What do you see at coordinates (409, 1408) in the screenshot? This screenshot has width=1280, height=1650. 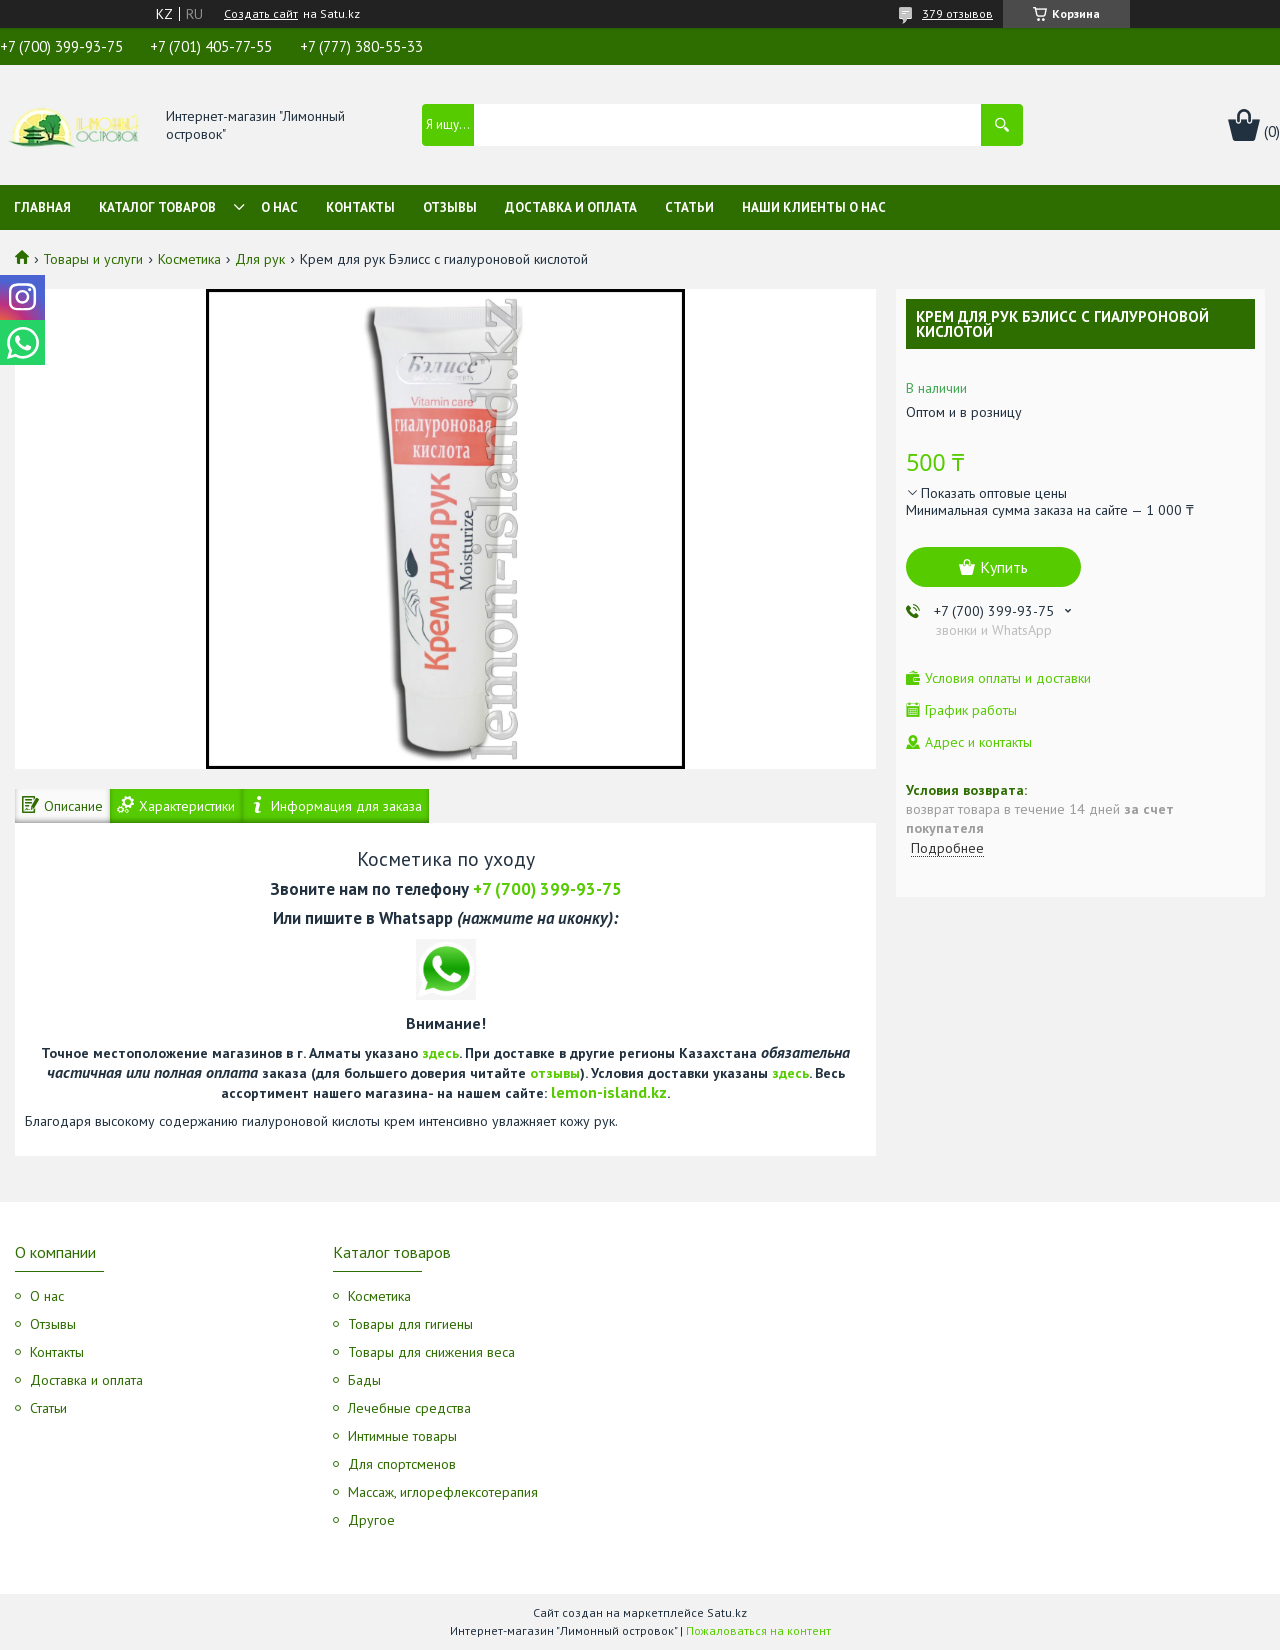 I see `Лечебные средства` at bounding box center [409, 1408].